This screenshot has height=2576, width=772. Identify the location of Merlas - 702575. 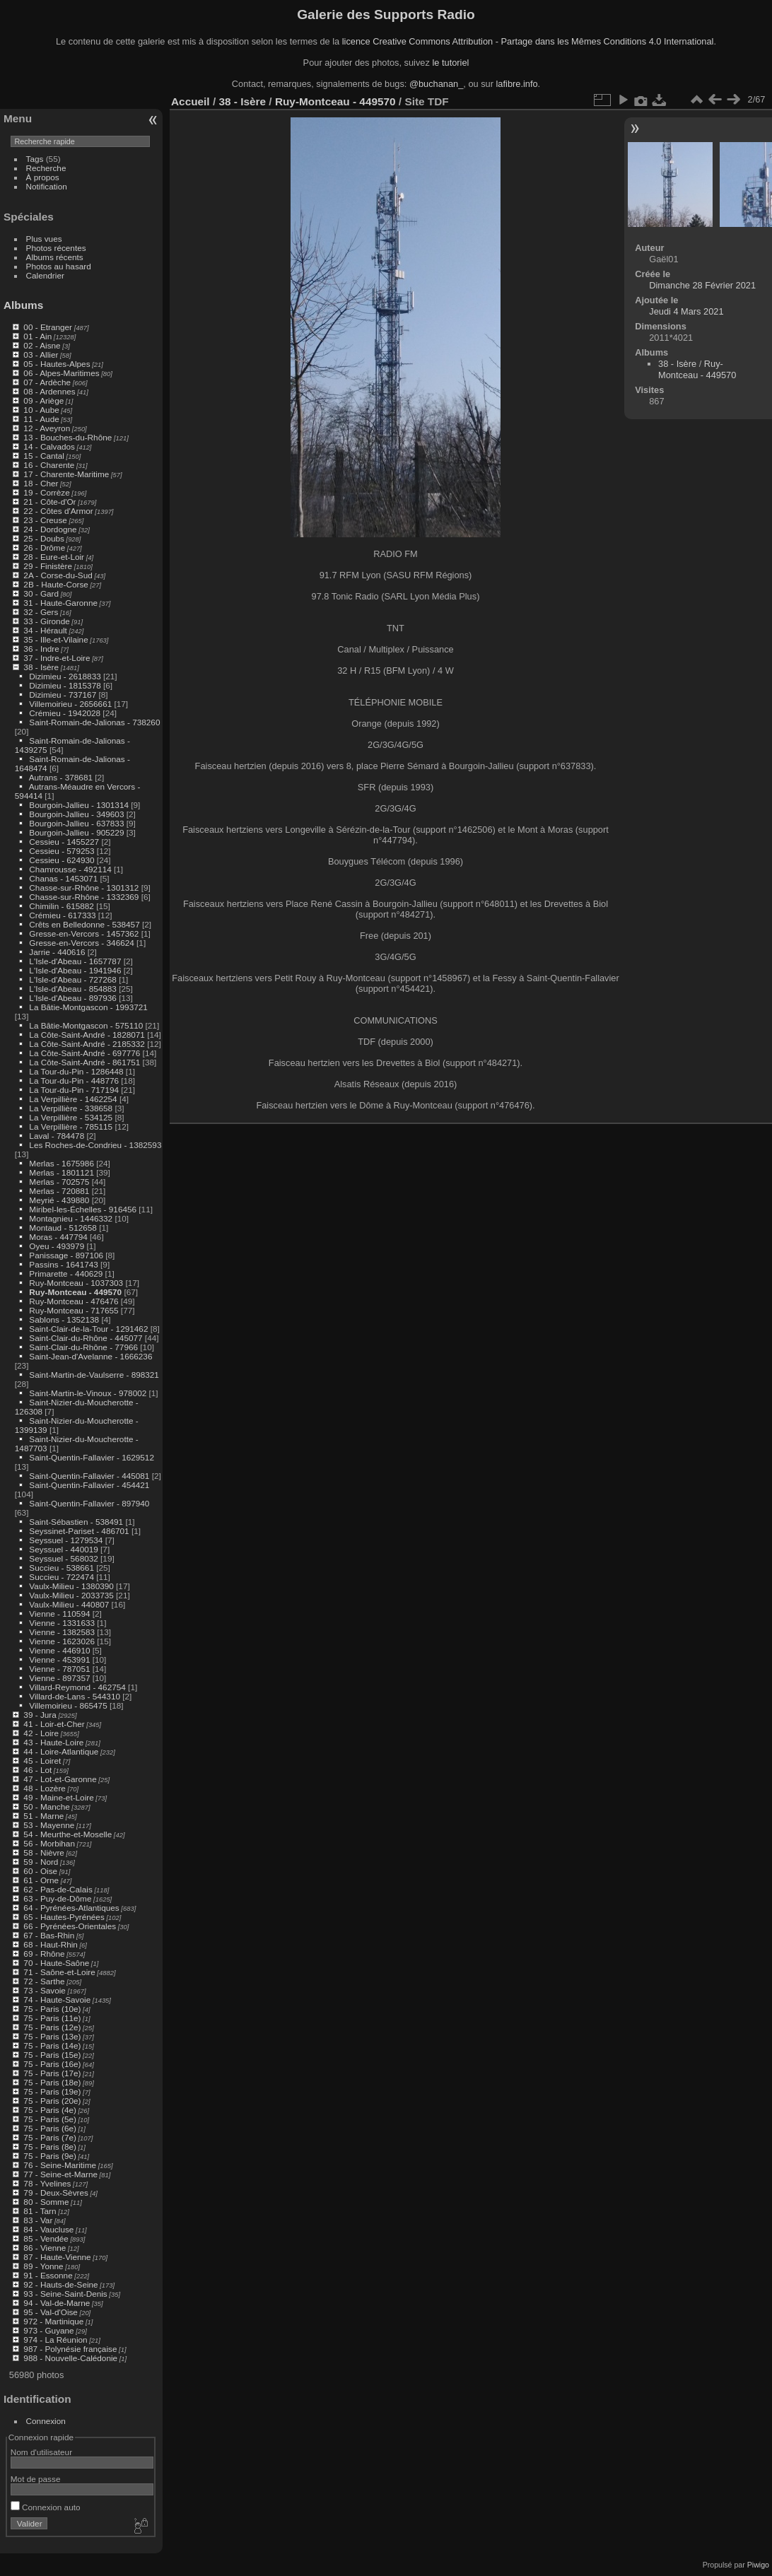
(59, 1181).